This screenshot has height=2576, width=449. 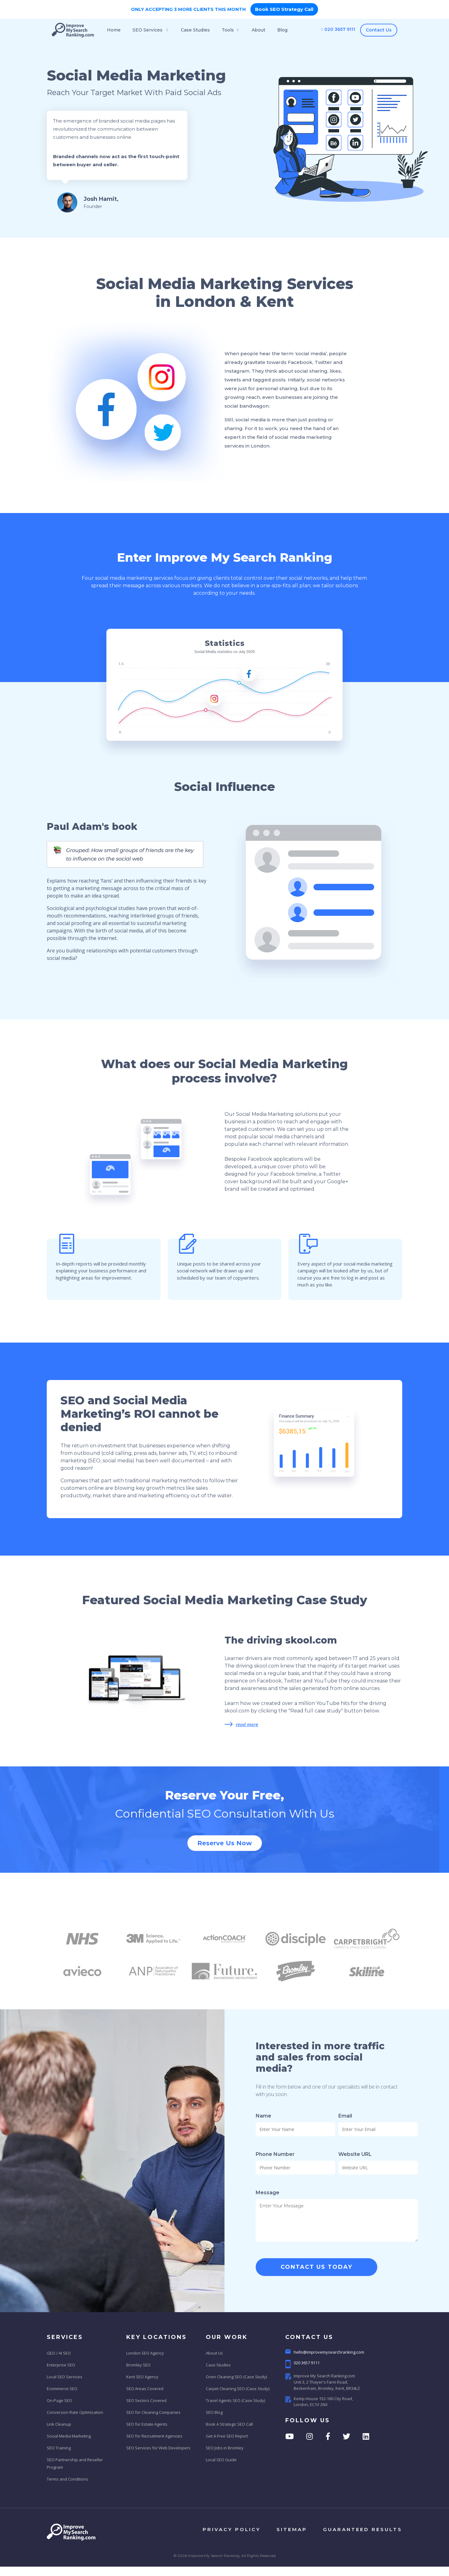 I want to click on Bromley SEO, so click(x=138, y=2365).